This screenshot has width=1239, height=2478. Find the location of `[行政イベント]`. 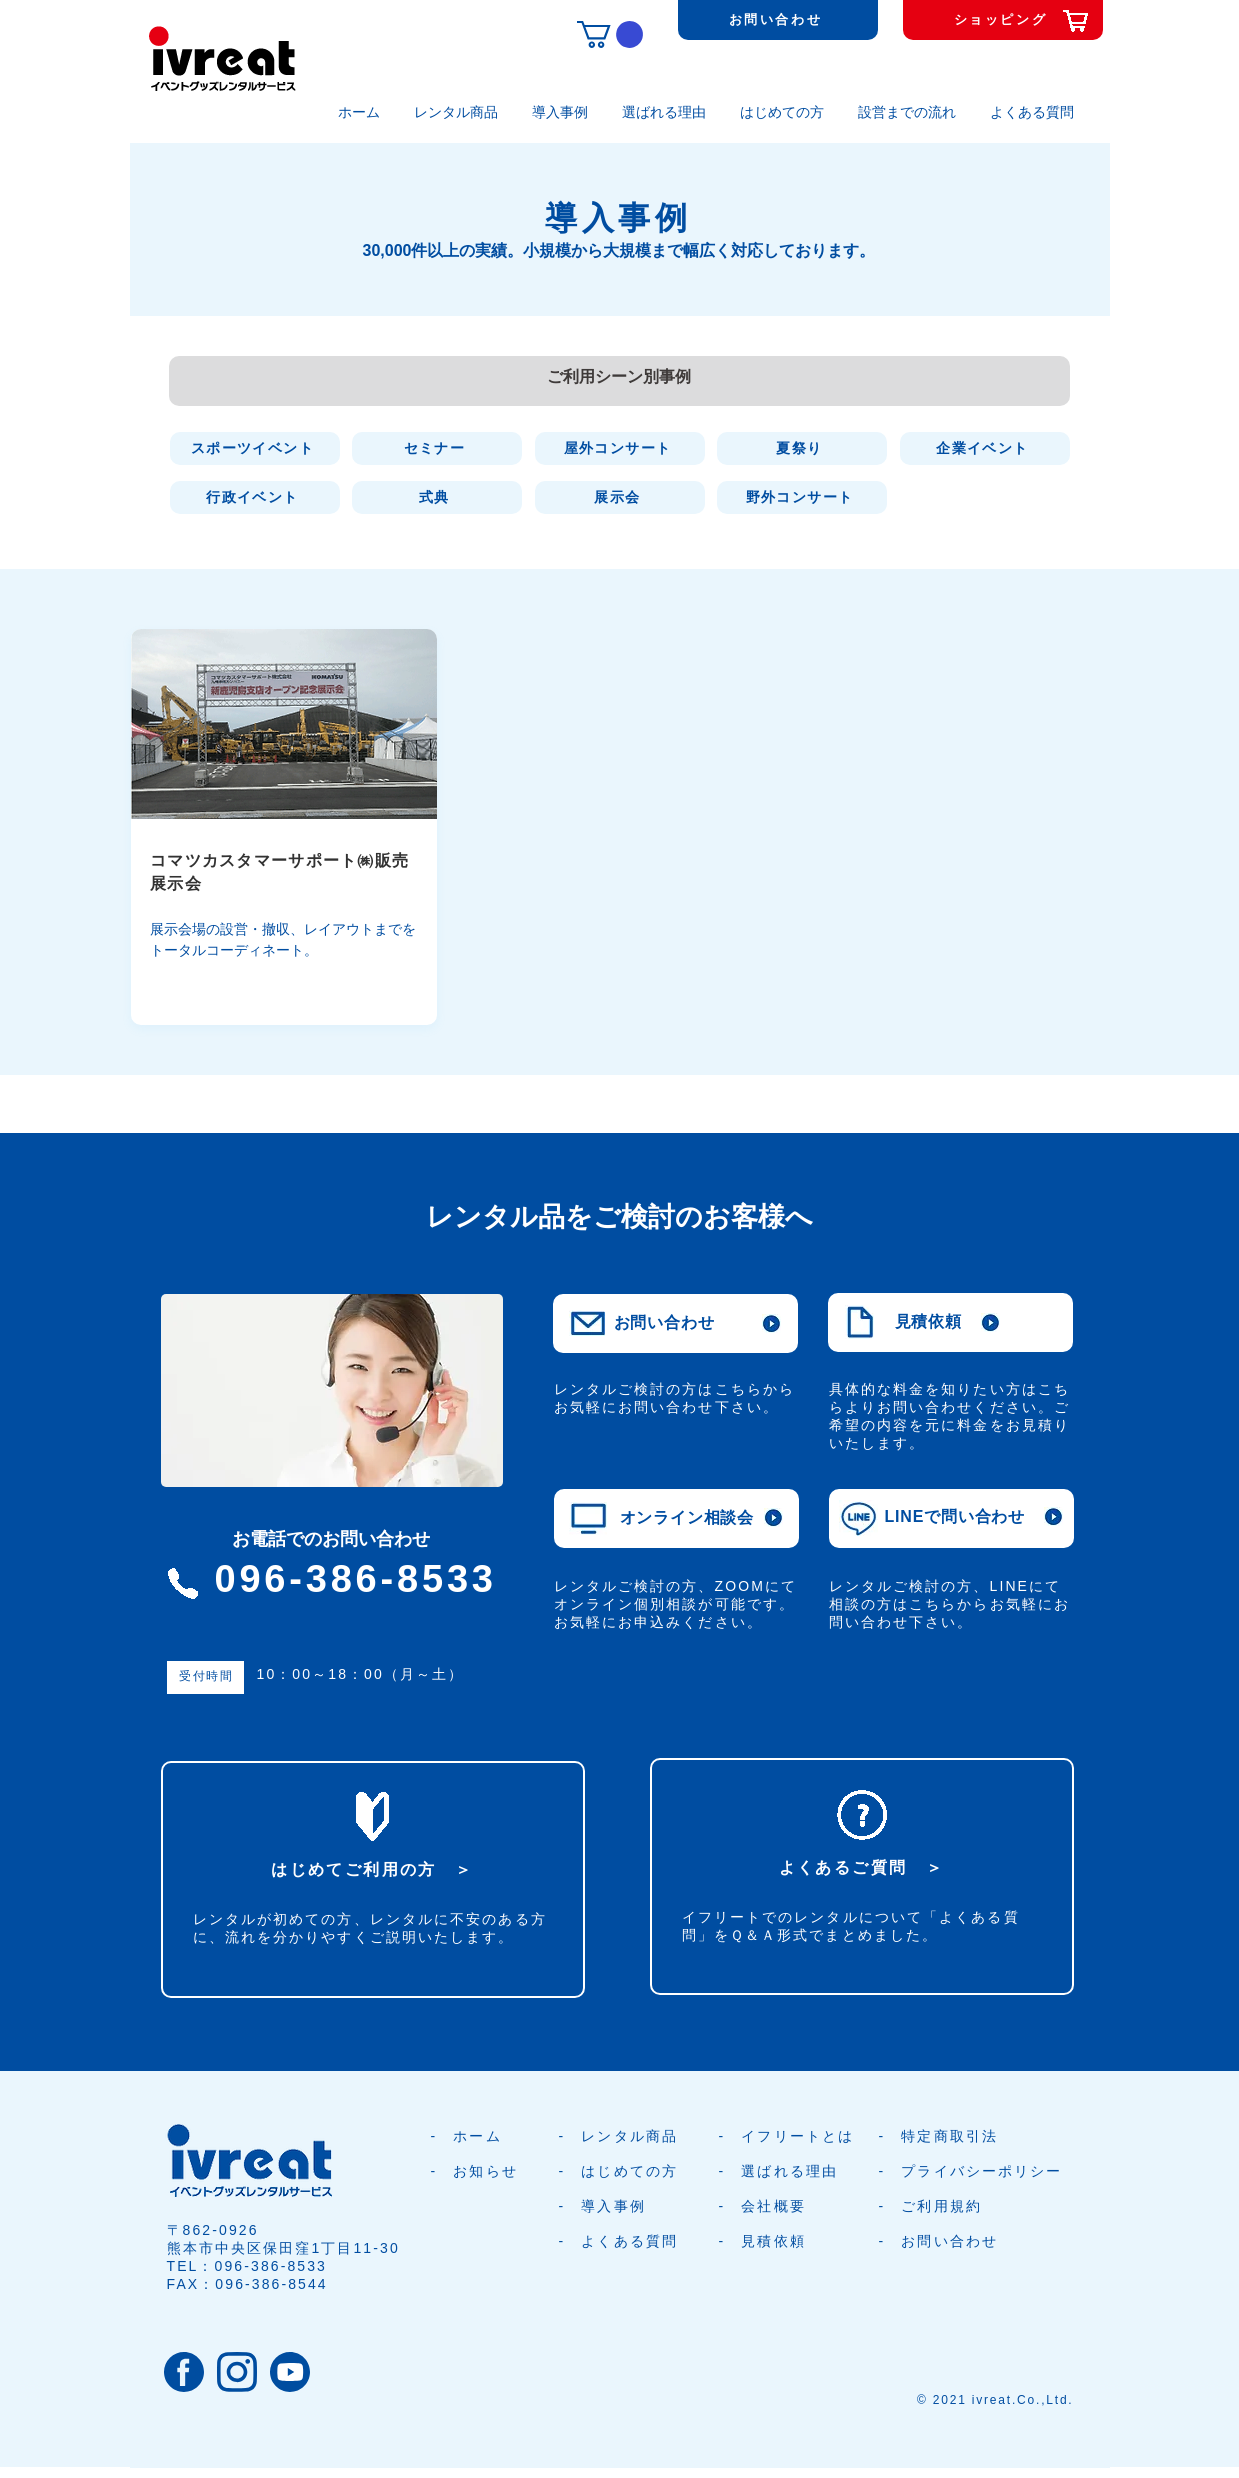

[行政イベント] is located at coordinates (255, 497).